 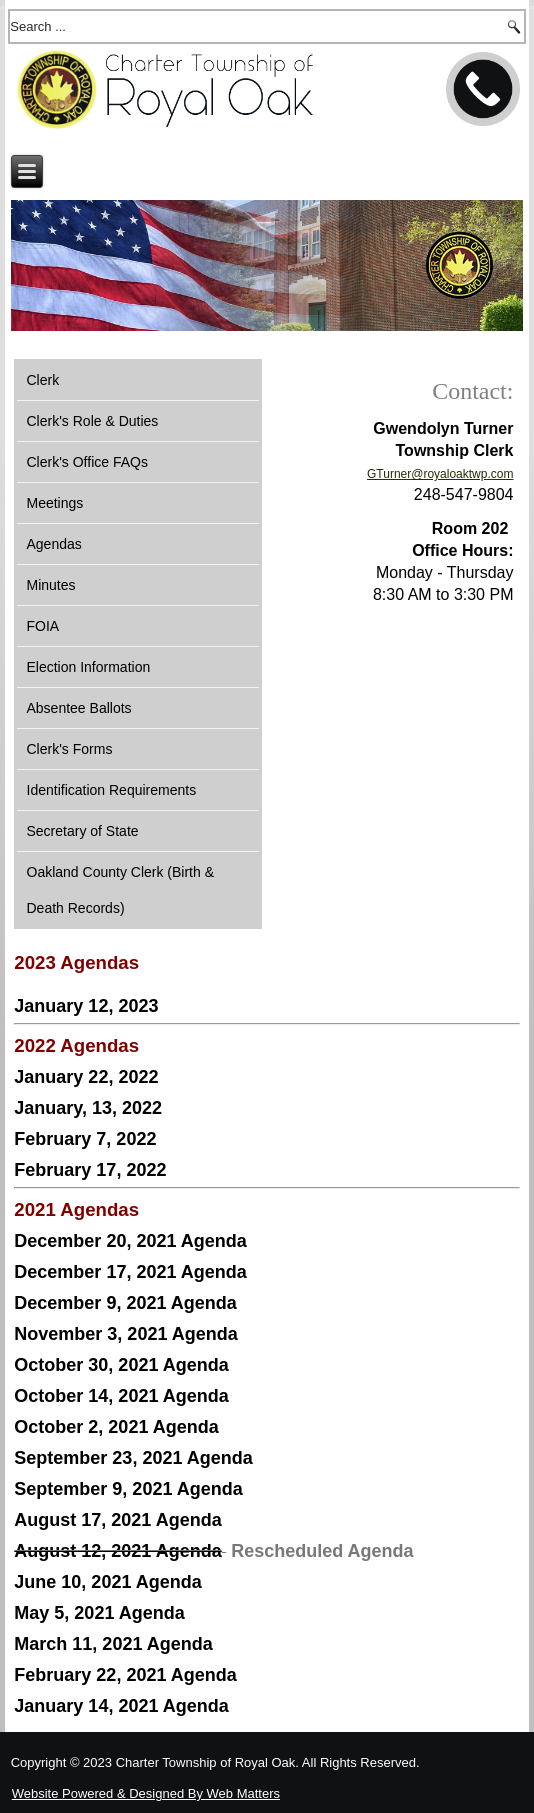 I want to click on October 2, 2021 Agenda, so click(x=116, y=1427).